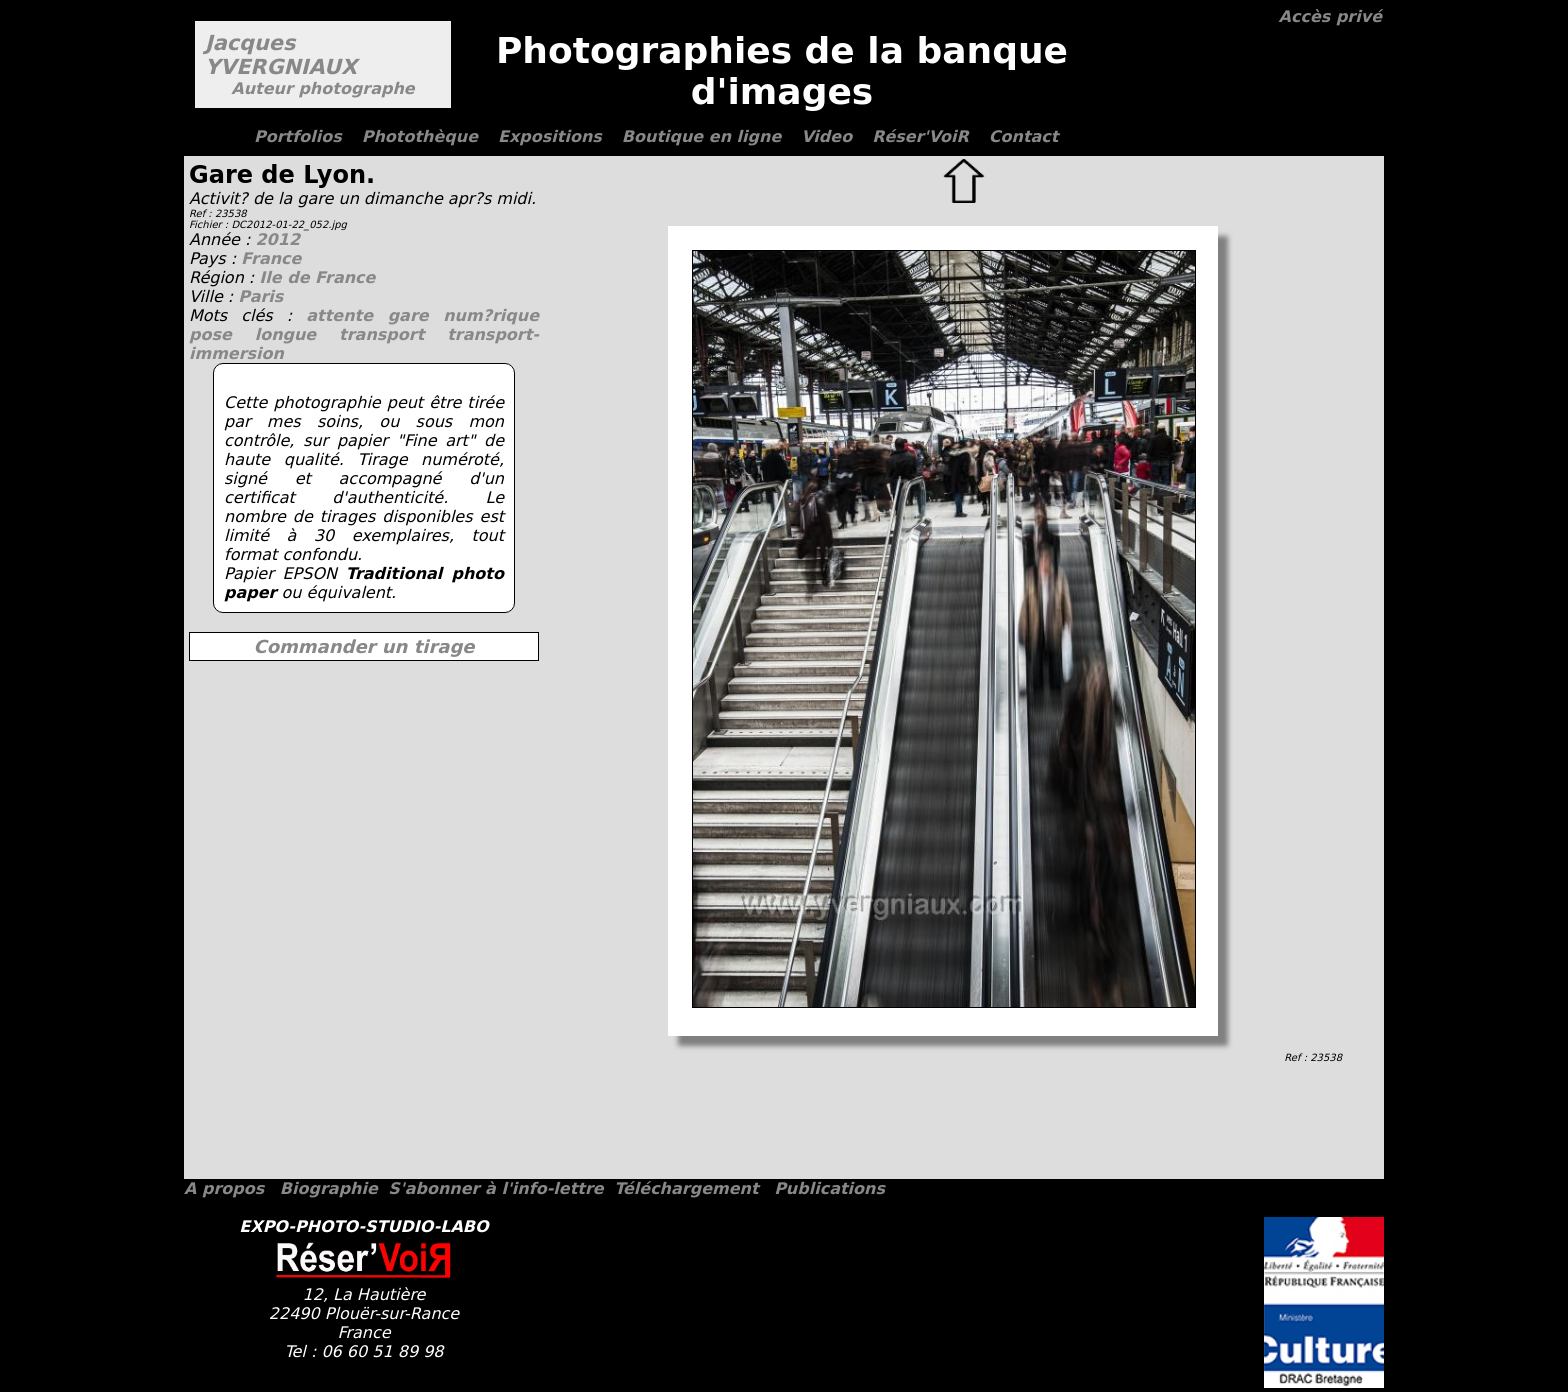  I want to click on Video, so click(826, 136).